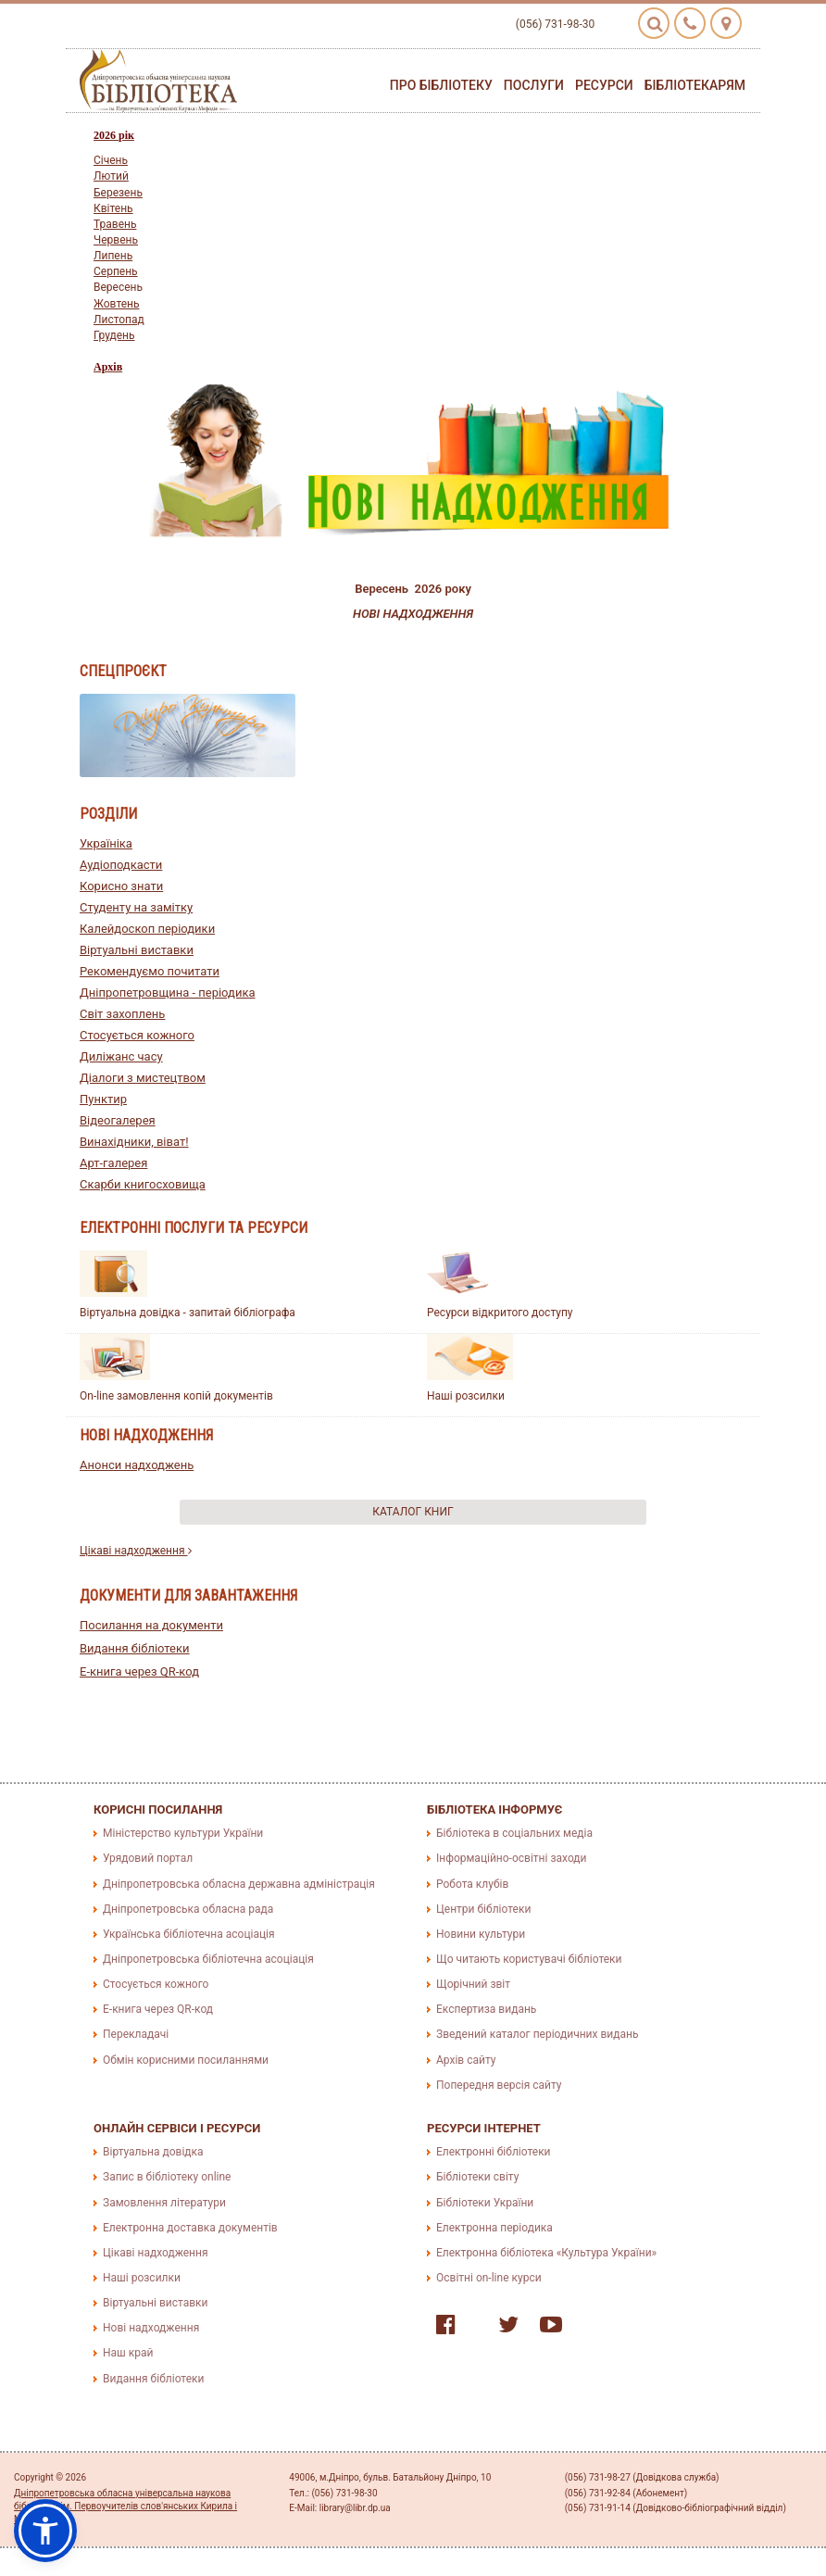  I want to click on Анонси надходжень, so click(137, 1465).